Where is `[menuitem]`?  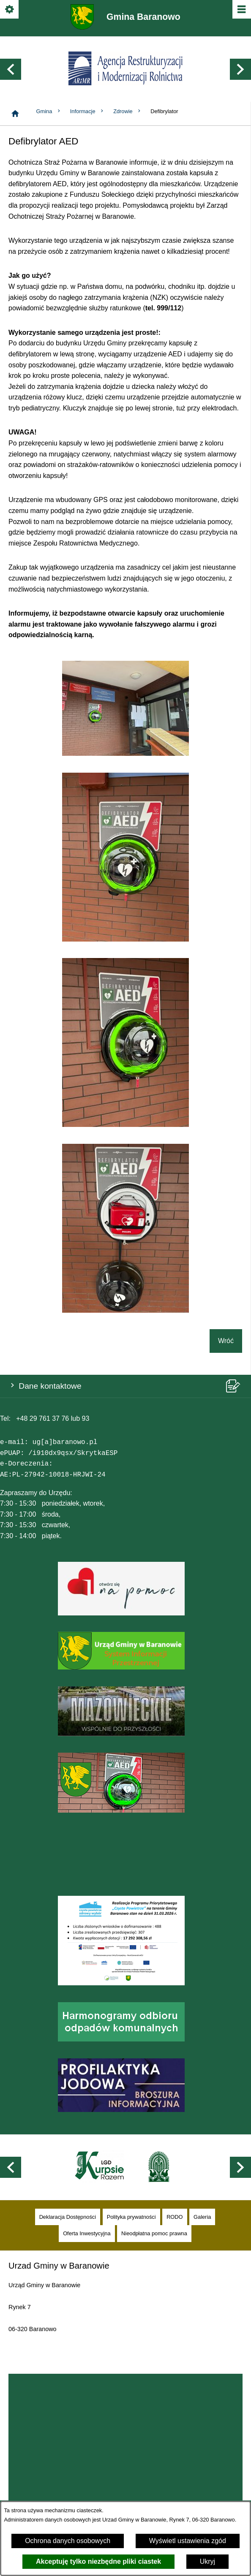 [menuitem] is located at coordinates (67, 2206).